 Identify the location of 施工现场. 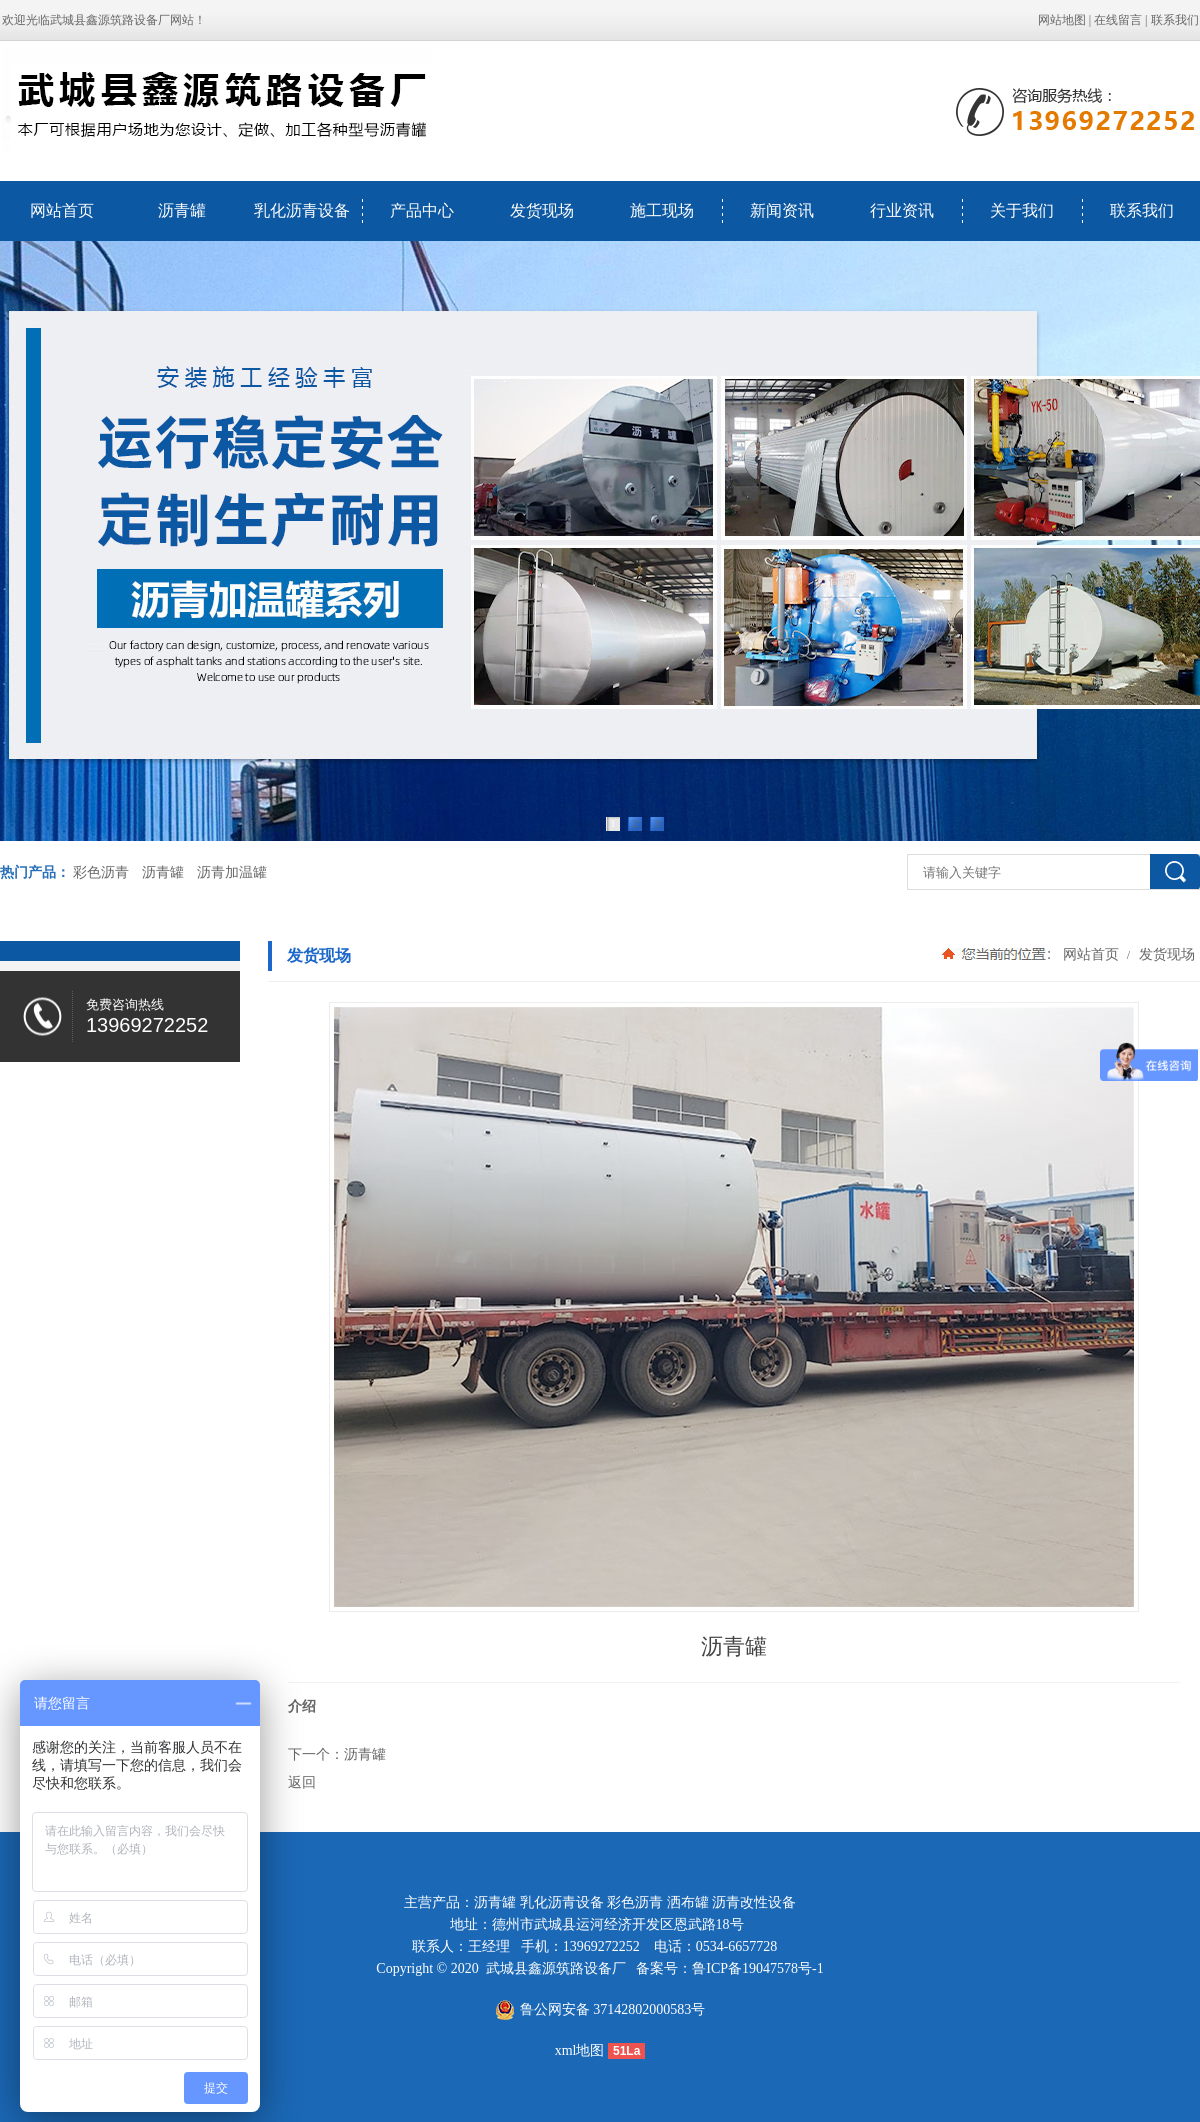
(662, 210).